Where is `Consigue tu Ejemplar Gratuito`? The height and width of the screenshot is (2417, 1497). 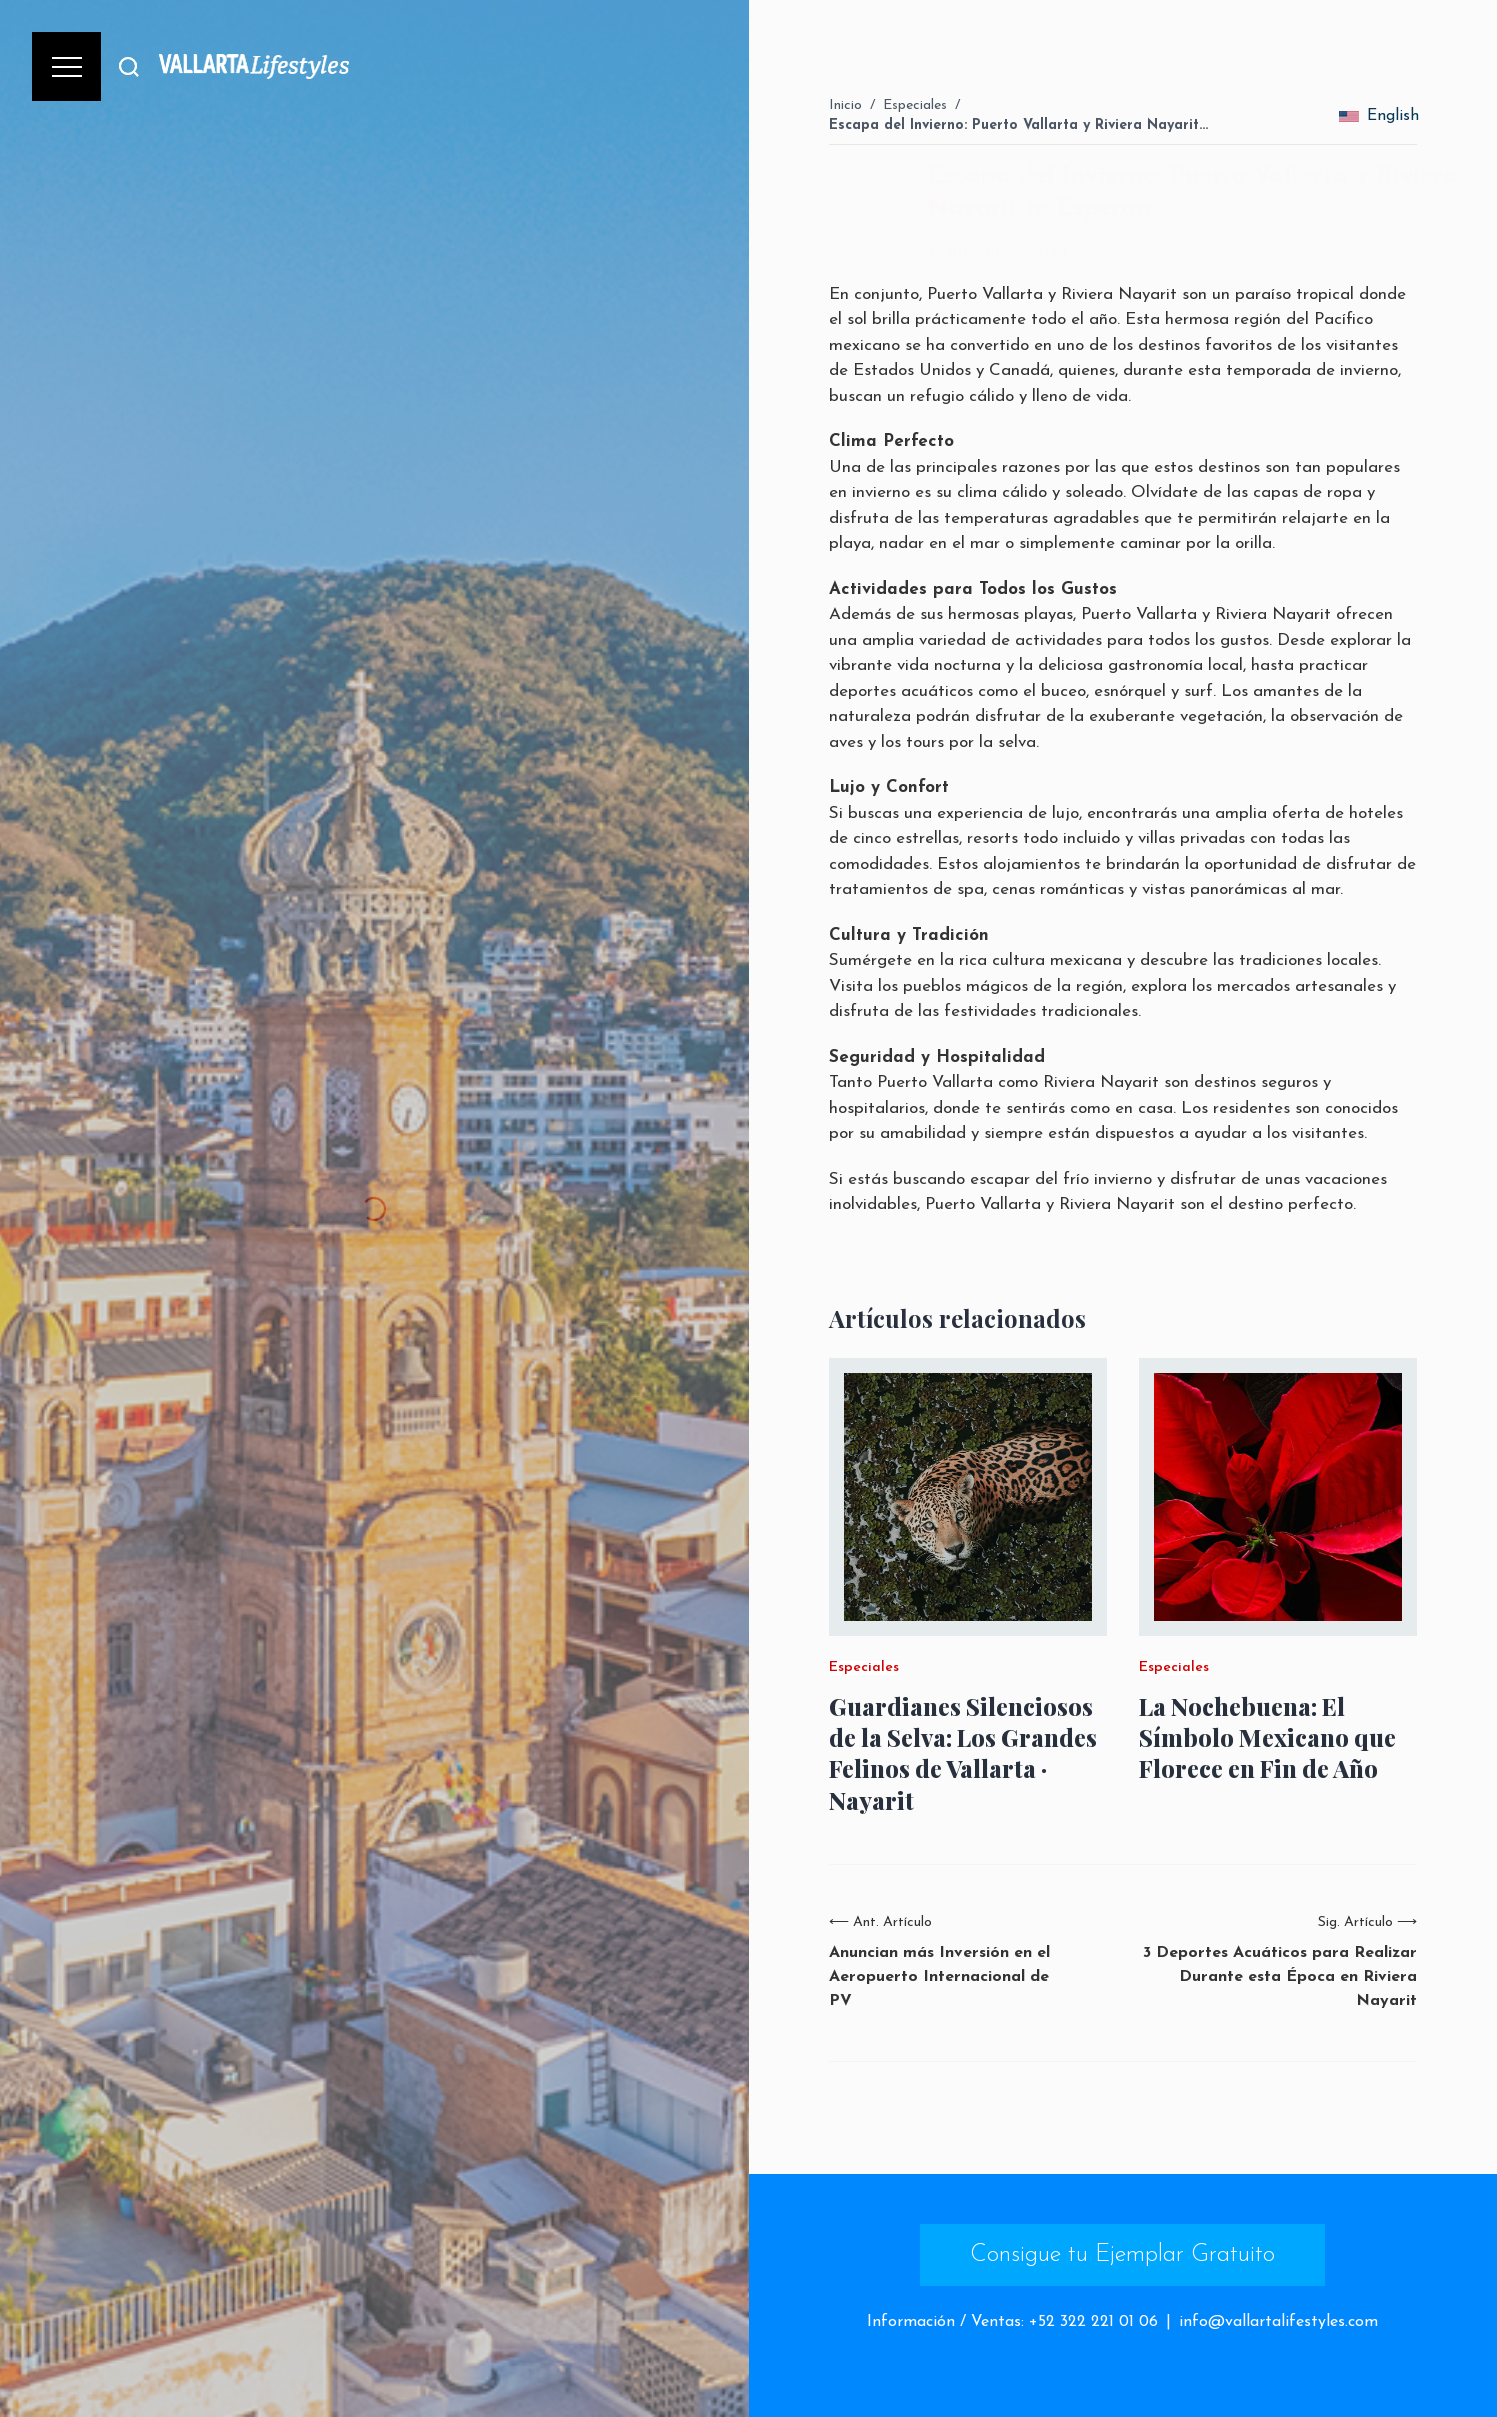
Consigue tu Ejemplar Gratuito is located at coordinates (1122, 2255).